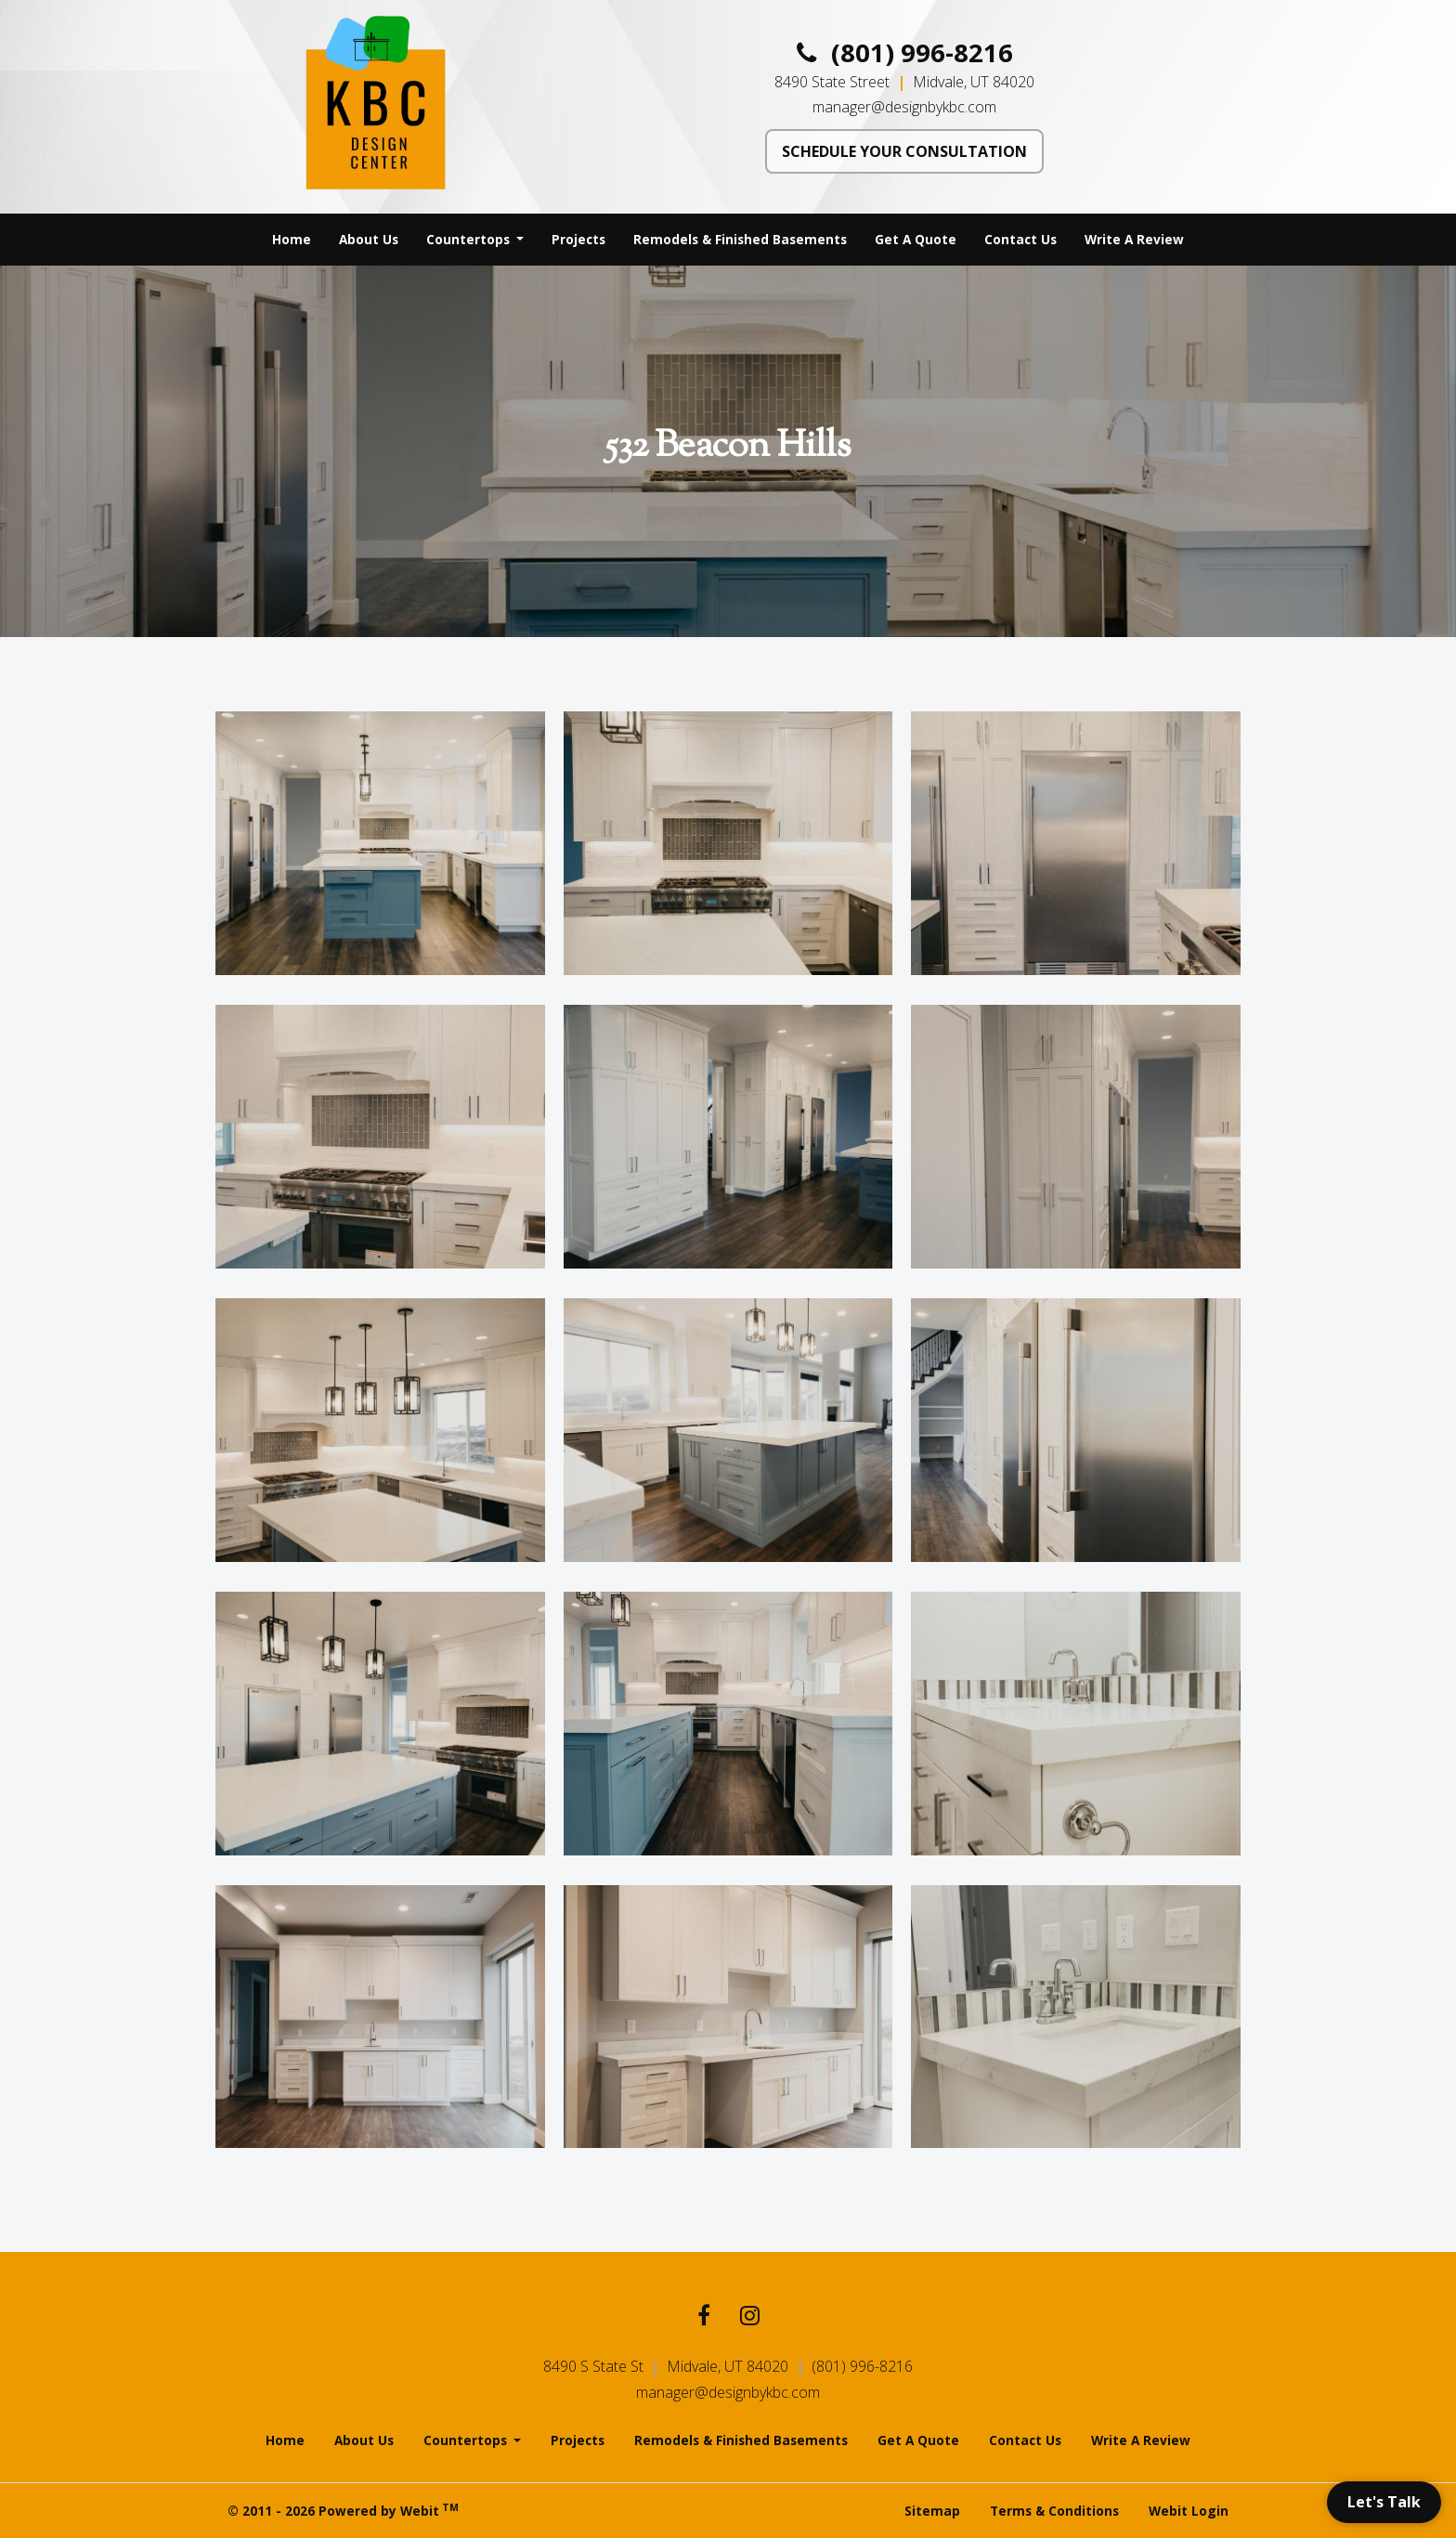 The height and width of the screenshot is (2538, 1456). I want to click on Get A Quote, so click(915, 239).